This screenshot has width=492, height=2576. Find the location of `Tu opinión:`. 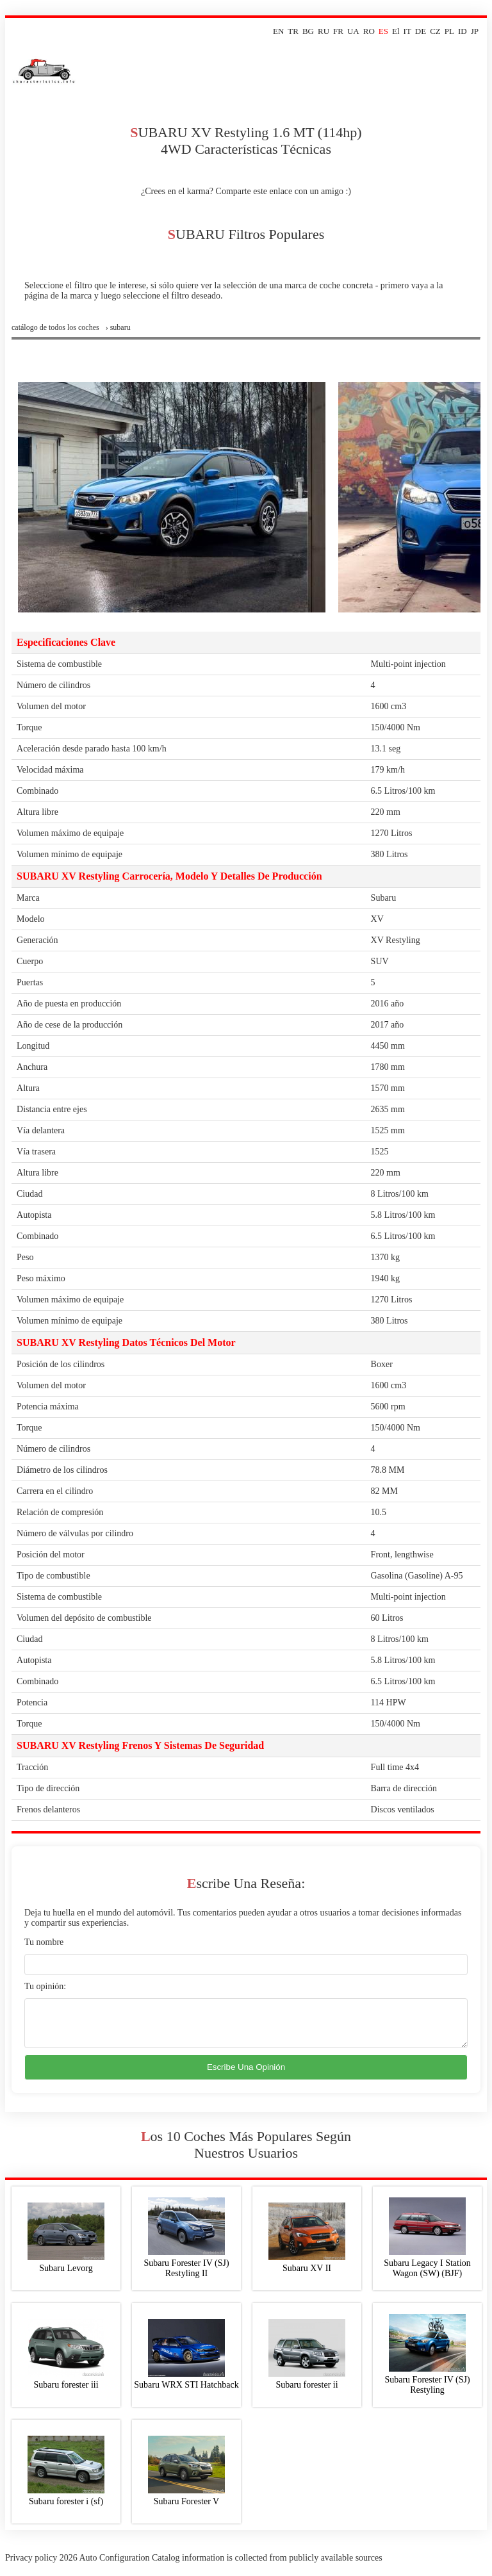

Tu opinión: is located at coordinates (45, 1986).